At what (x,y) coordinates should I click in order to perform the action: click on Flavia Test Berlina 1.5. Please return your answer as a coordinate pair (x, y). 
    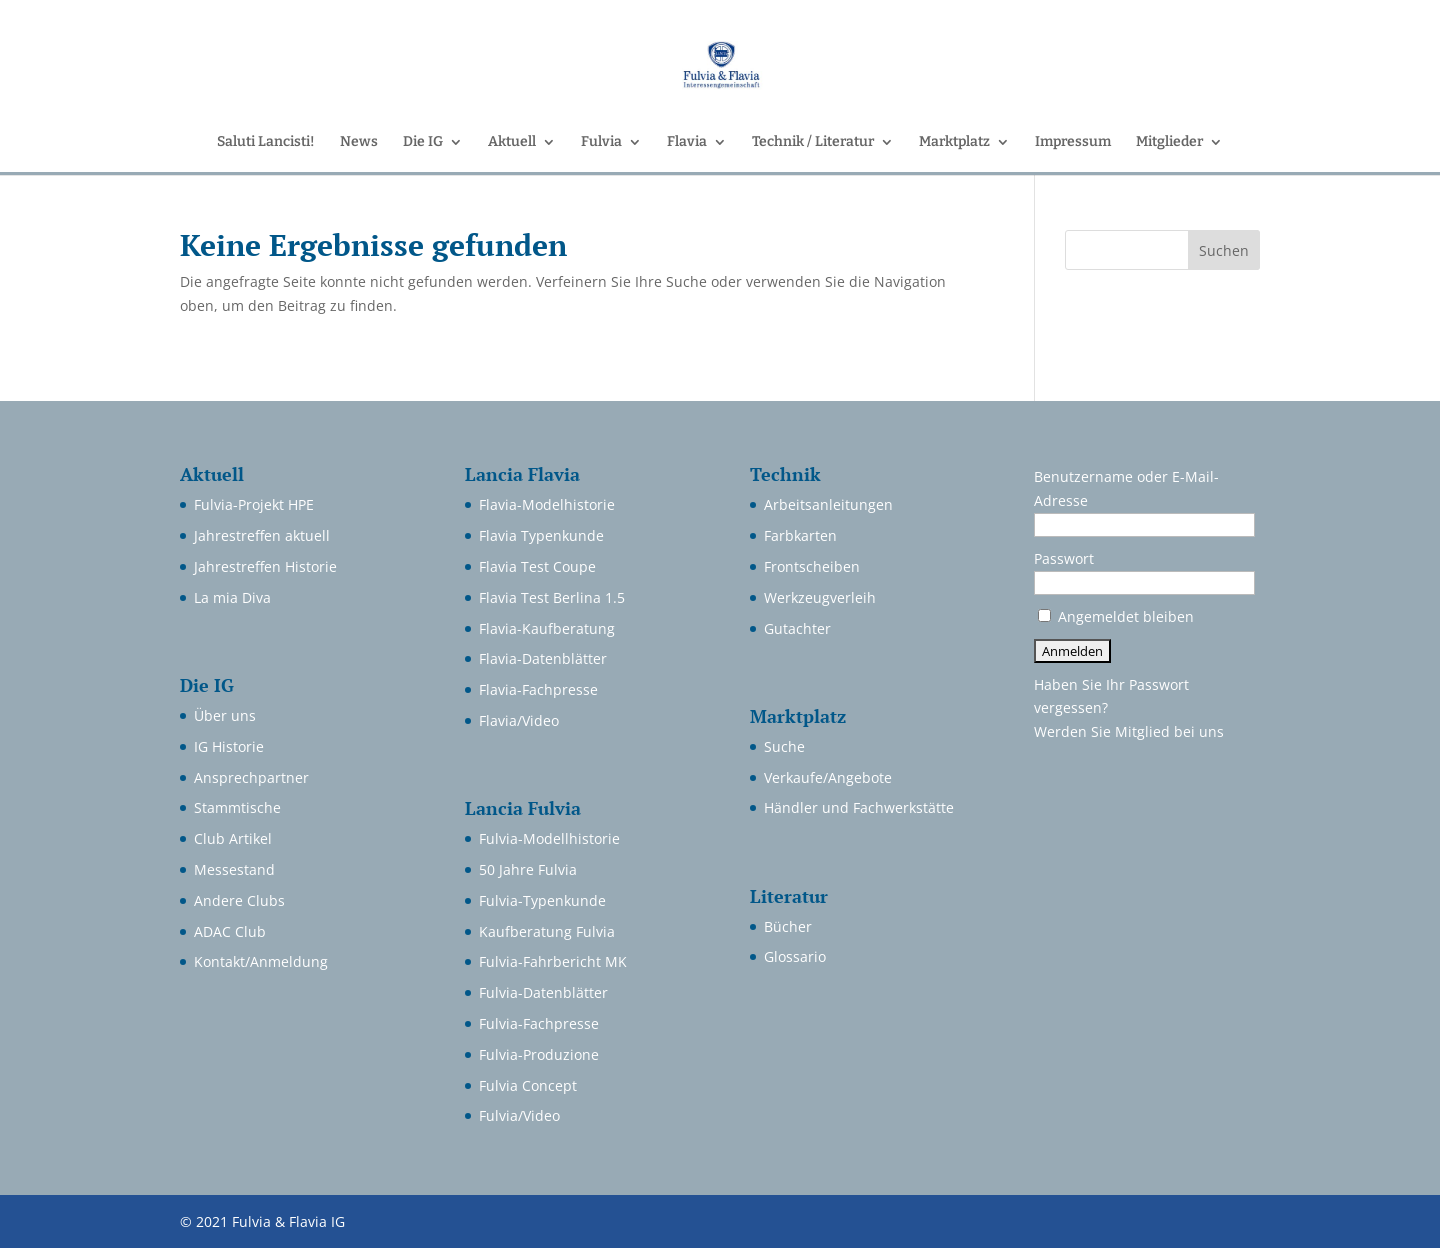
    Looking at the image, I should click on (552, 597).